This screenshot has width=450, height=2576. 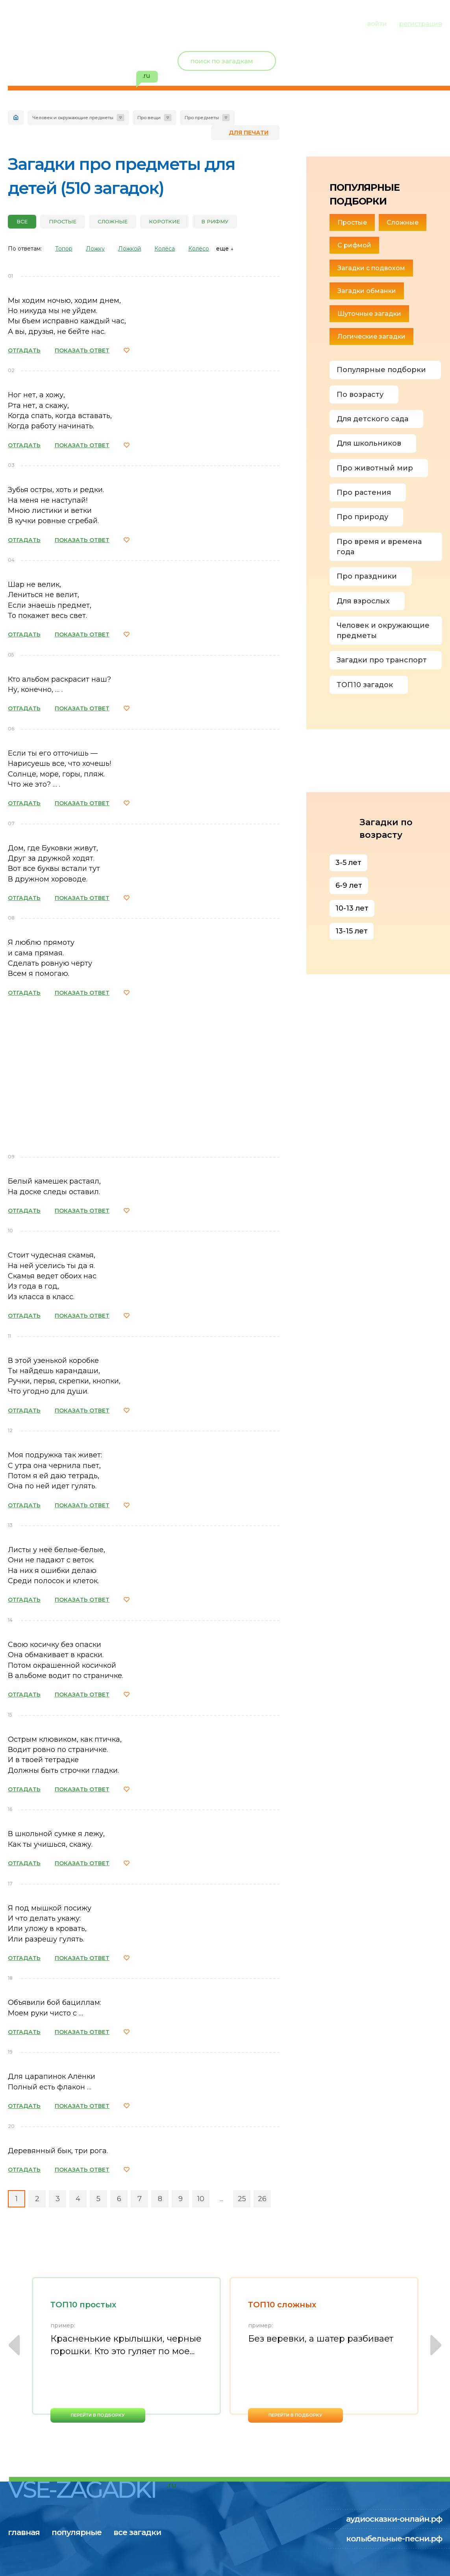 What do you see at coordinates (129, 248) in the screenshot?
I see `Ложкой` at bounding box center [129, 248].